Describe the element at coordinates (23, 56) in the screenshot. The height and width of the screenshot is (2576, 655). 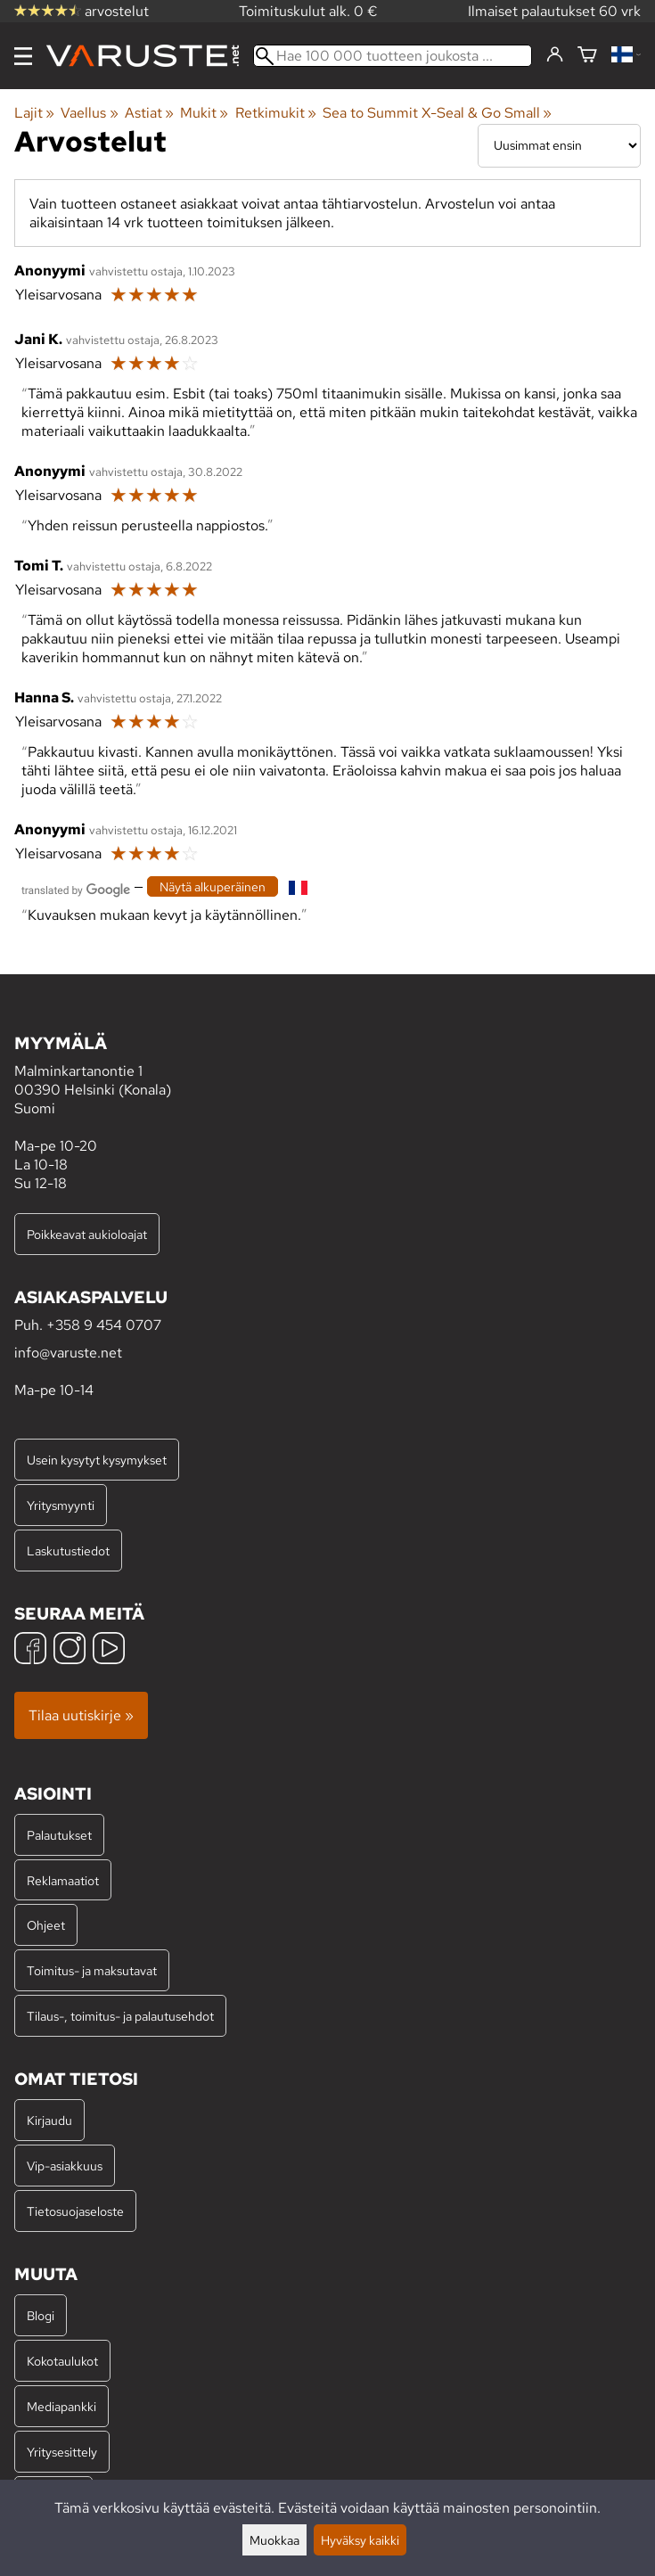
I see `[Valikko]` at that location.